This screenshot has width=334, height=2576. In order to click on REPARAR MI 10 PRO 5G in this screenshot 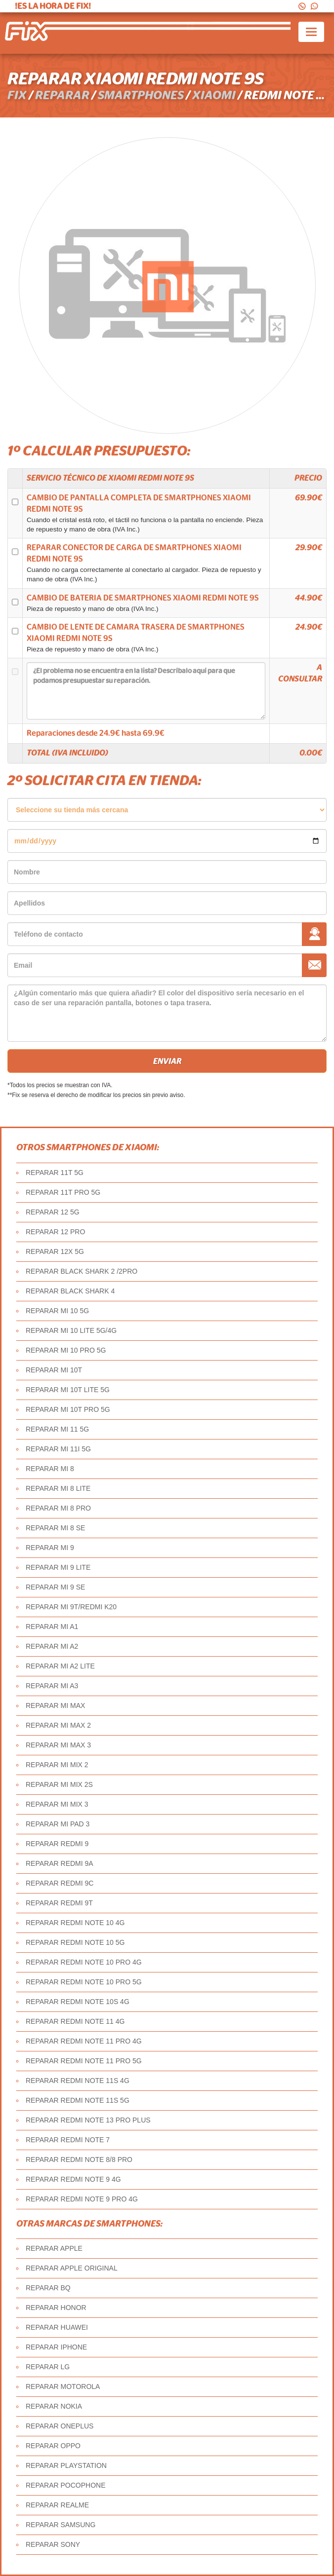, I will do `click(66, 1350)`.